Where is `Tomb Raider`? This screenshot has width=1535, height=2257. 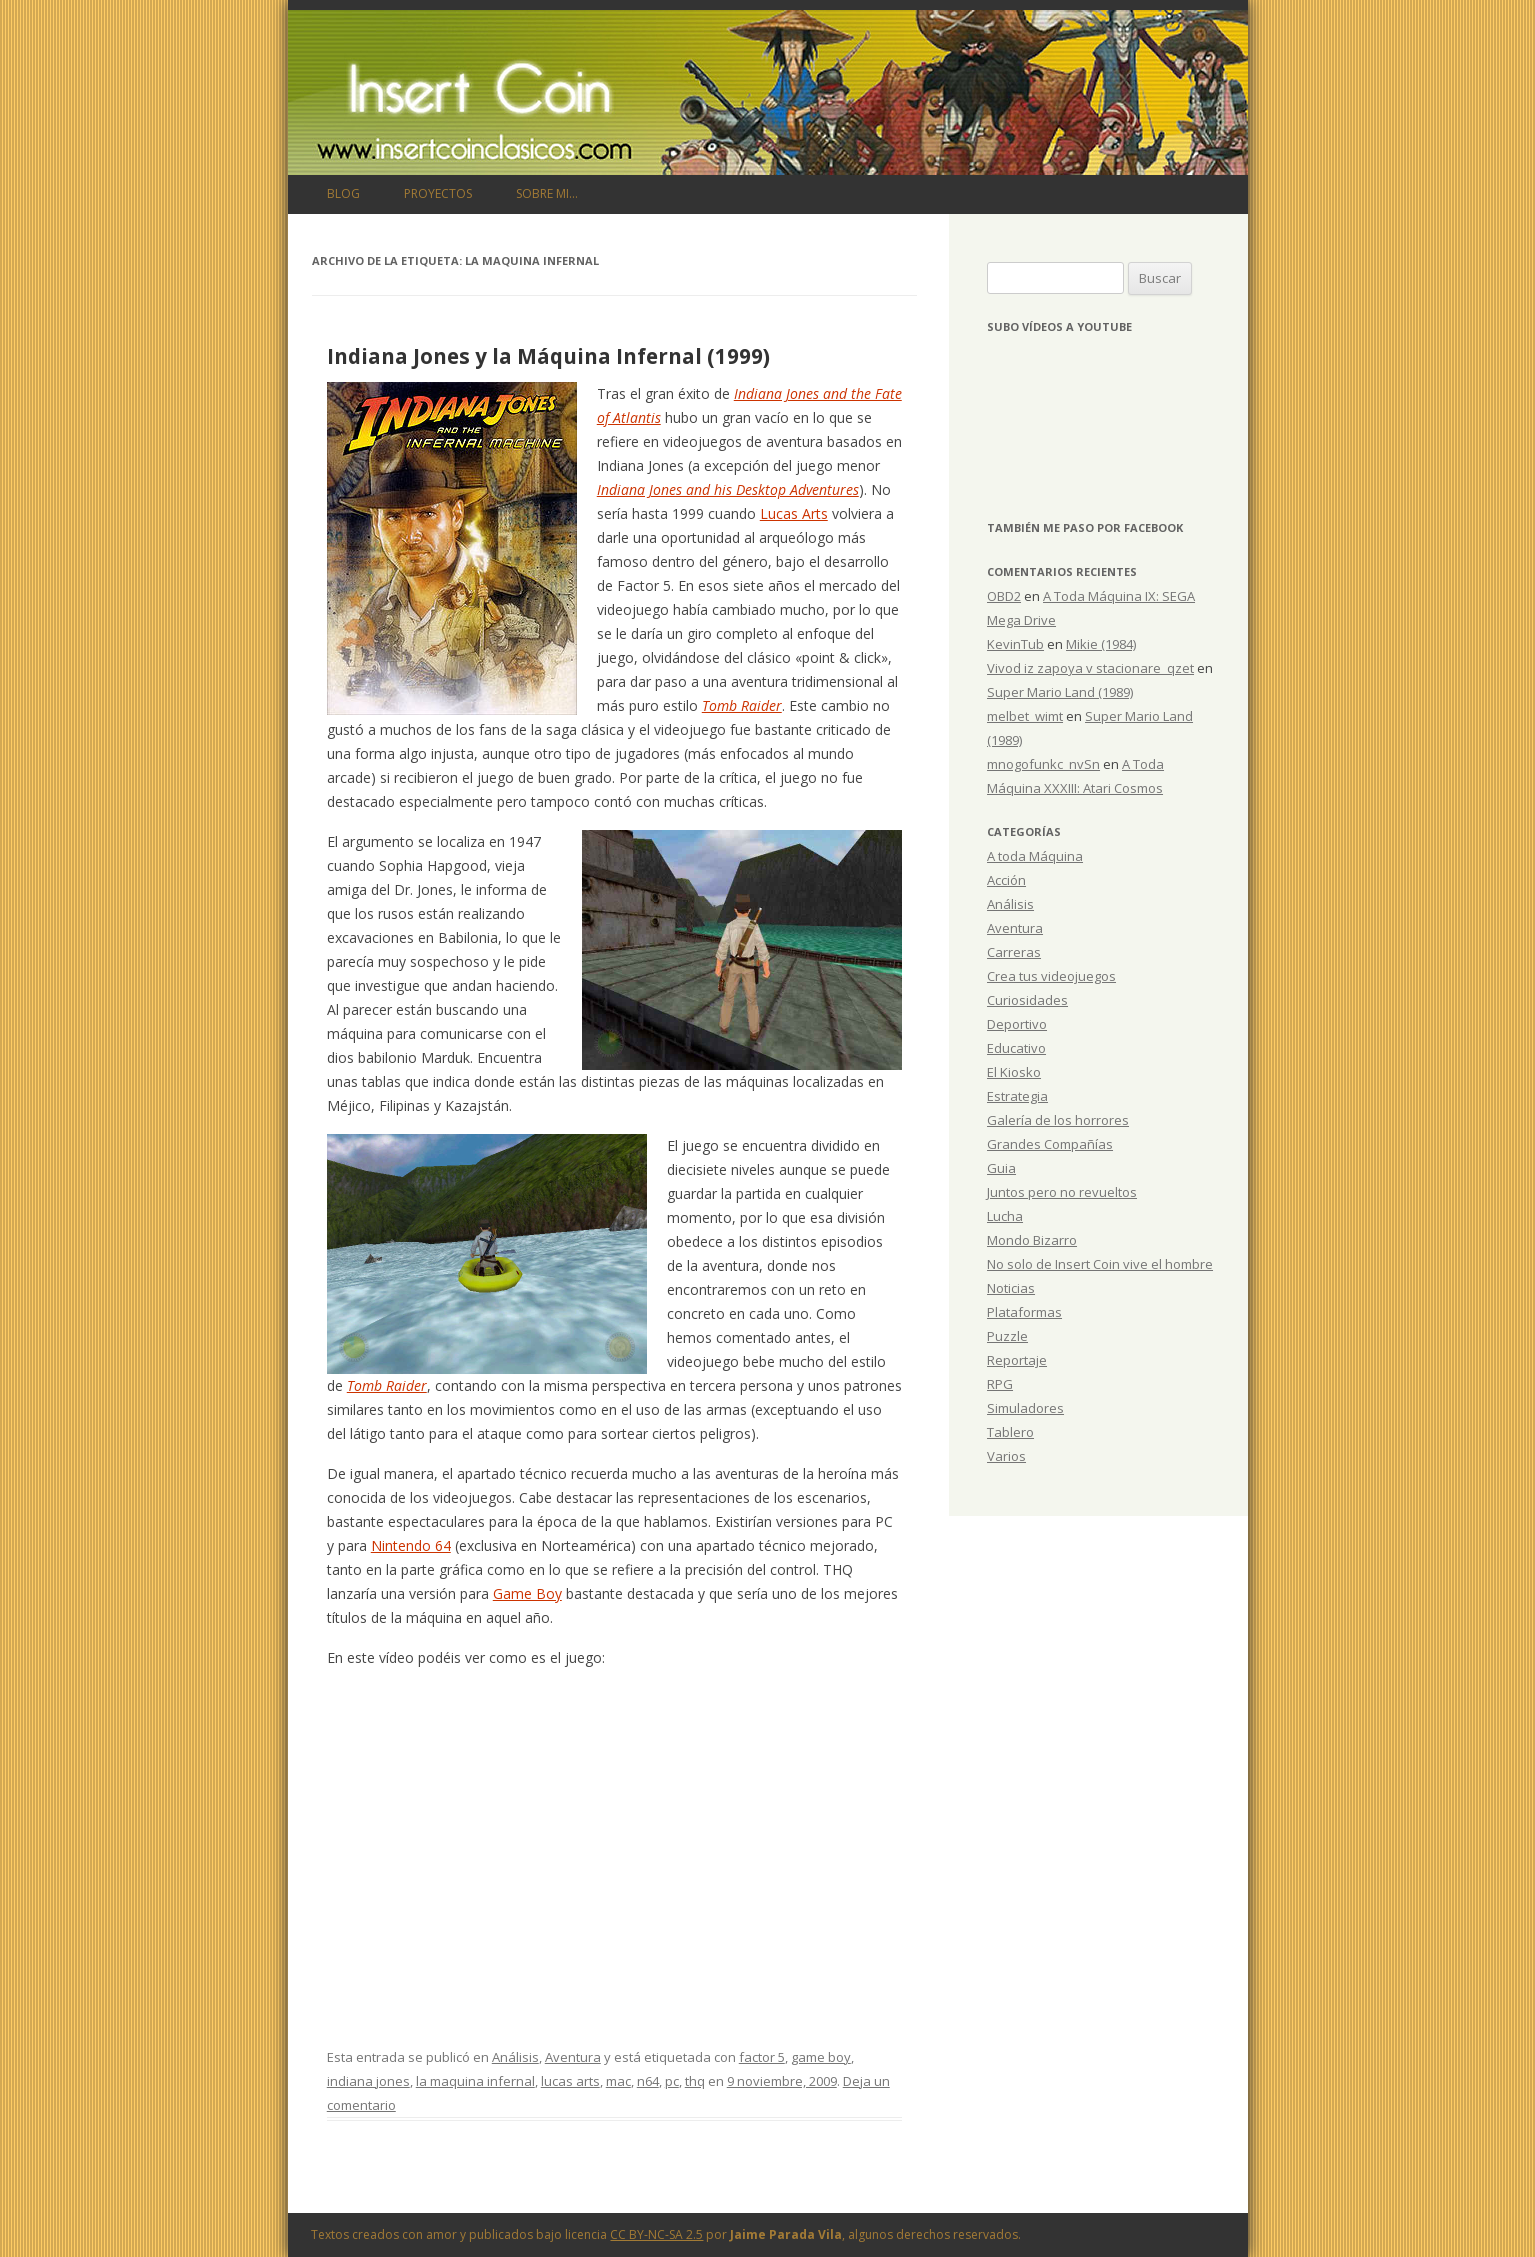 Tomb Raider is located at coordinates (742, 705).